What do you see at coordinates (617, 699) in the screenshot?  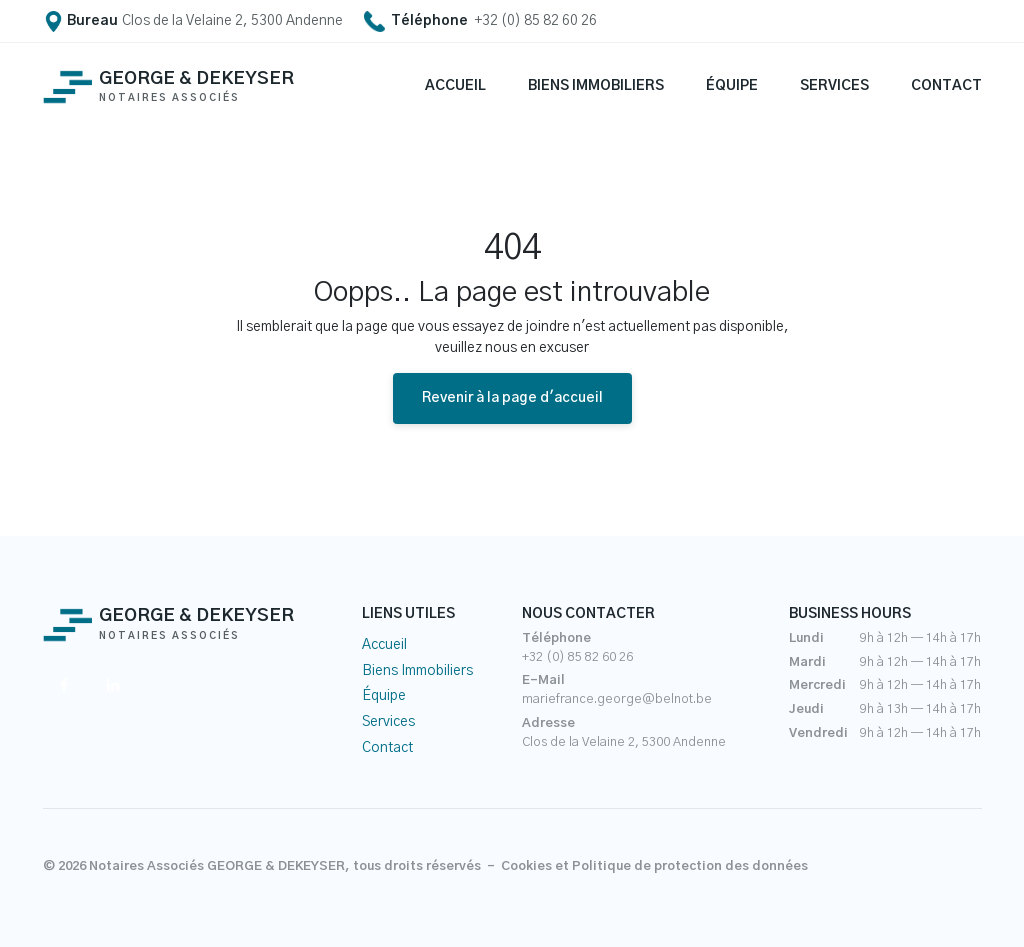 I see `mariefrance.george@belnot.be` at bounding box center [617, 699].